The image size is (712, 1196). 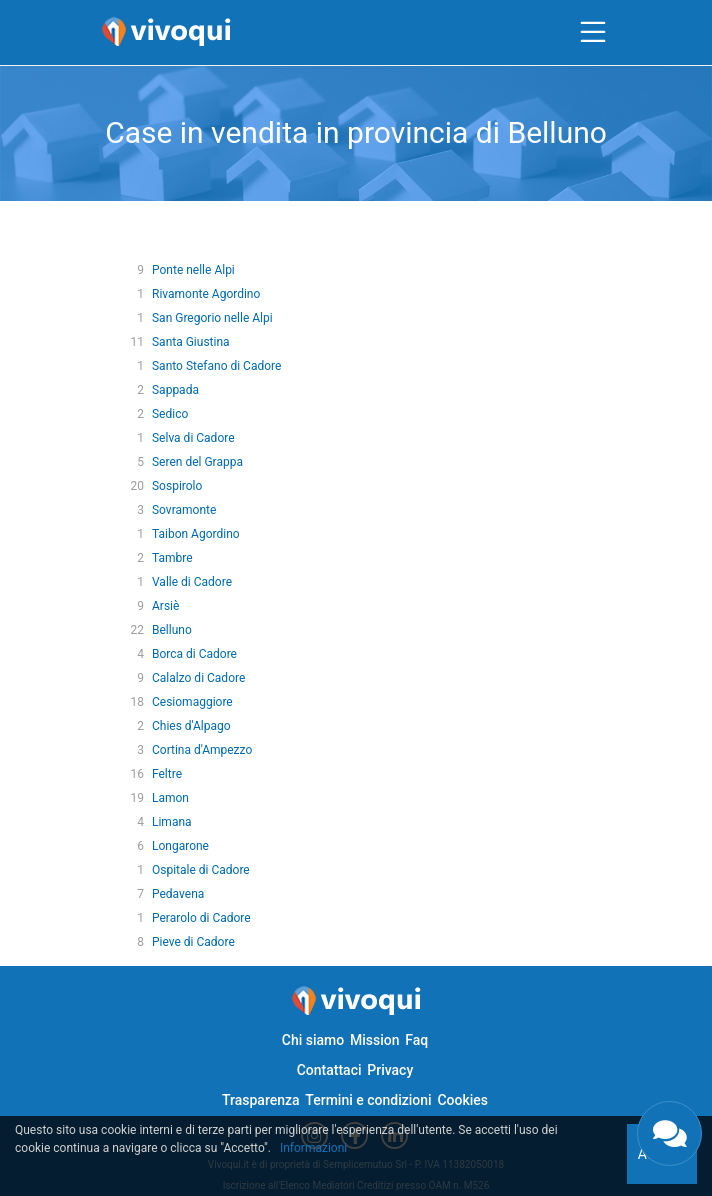 I want to click on Tambre, so click(x=172, y=558).